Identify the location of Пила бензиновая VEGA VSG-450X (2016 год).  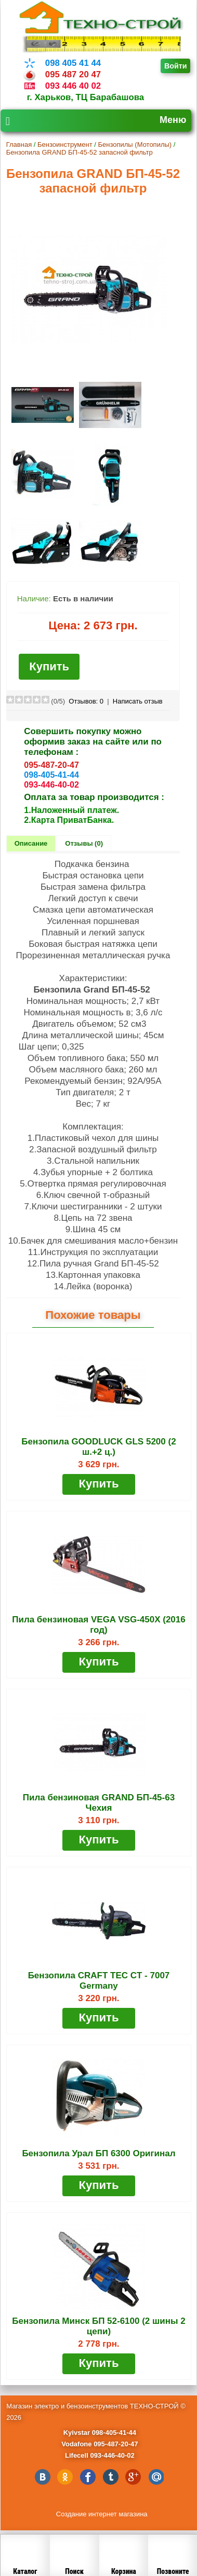
(98, 1625).